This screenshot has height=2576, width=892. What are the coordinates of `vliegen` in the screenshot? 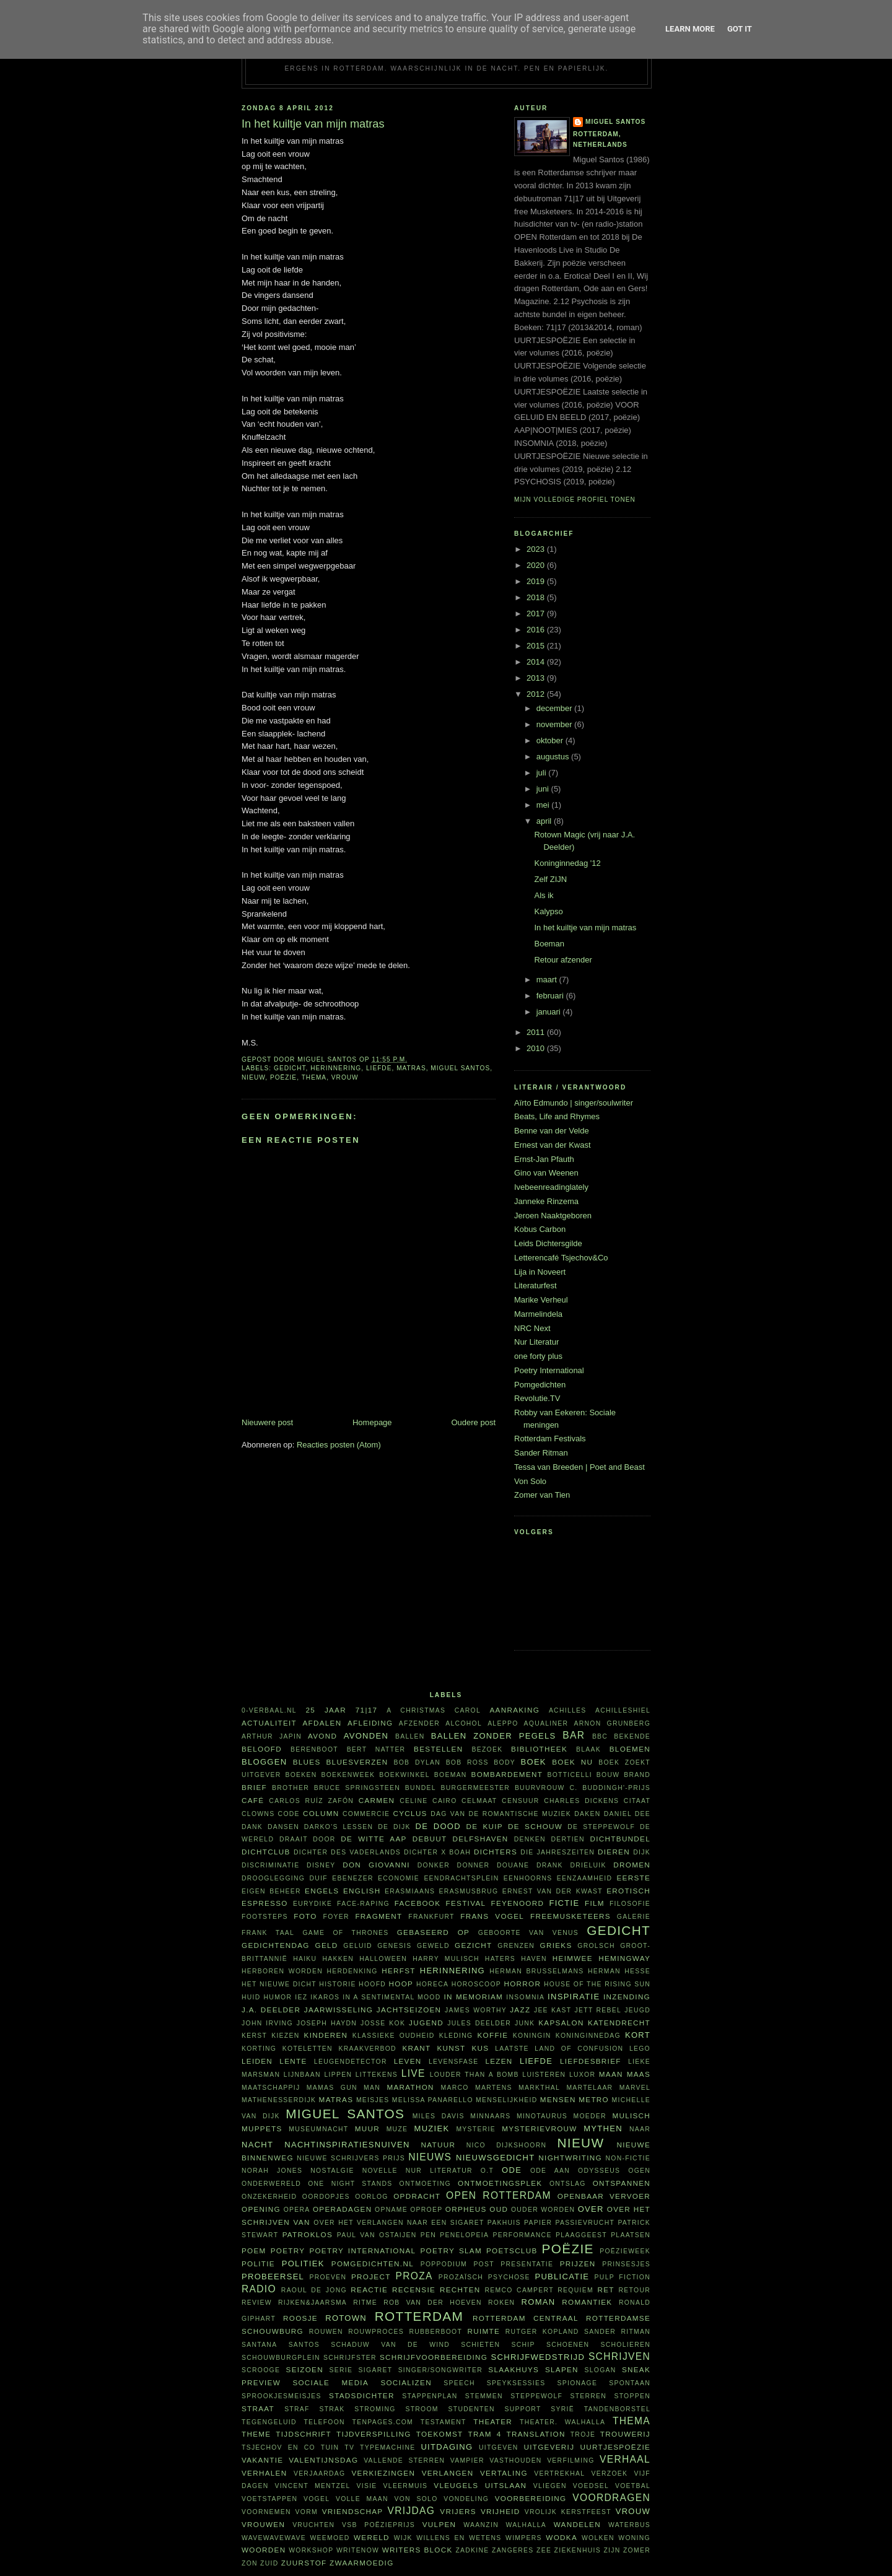 It's located at (550, 2485).